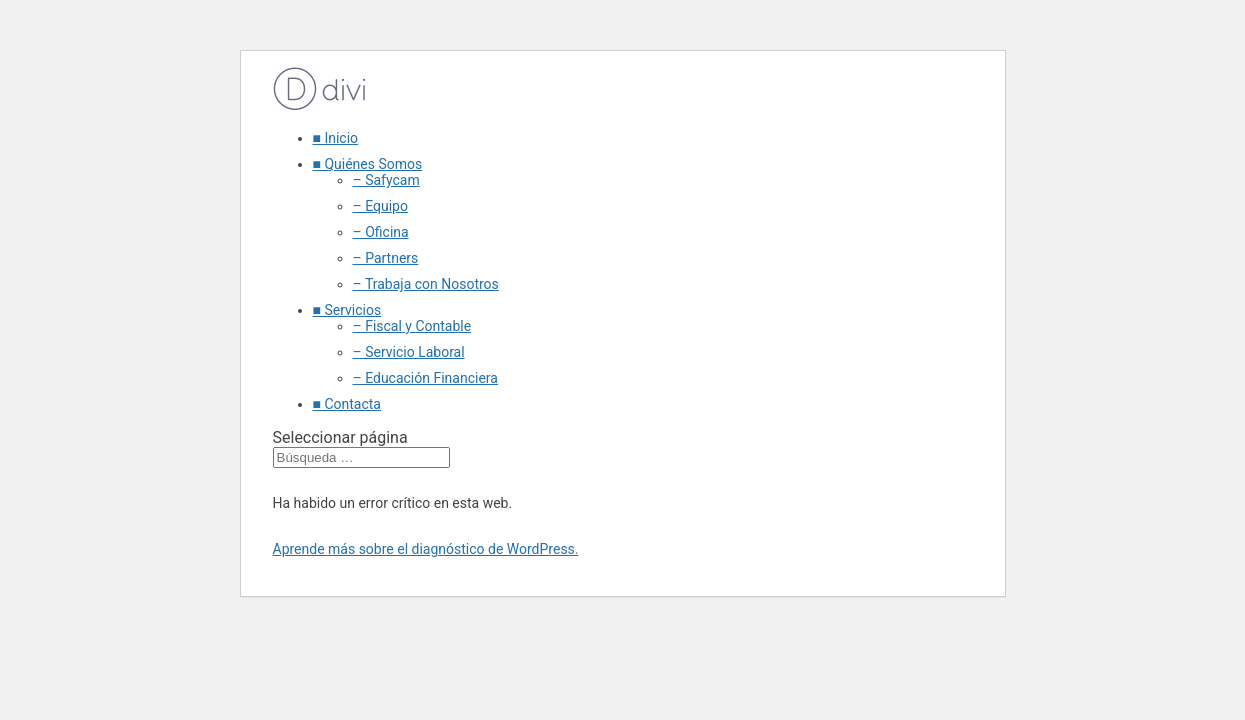 Image resolution: width=1245 pixels, height=720 pixels. What do you see at coordinates (386, 258) in the screenshot?
I see `– Partners` at bounding box center [386, 258].